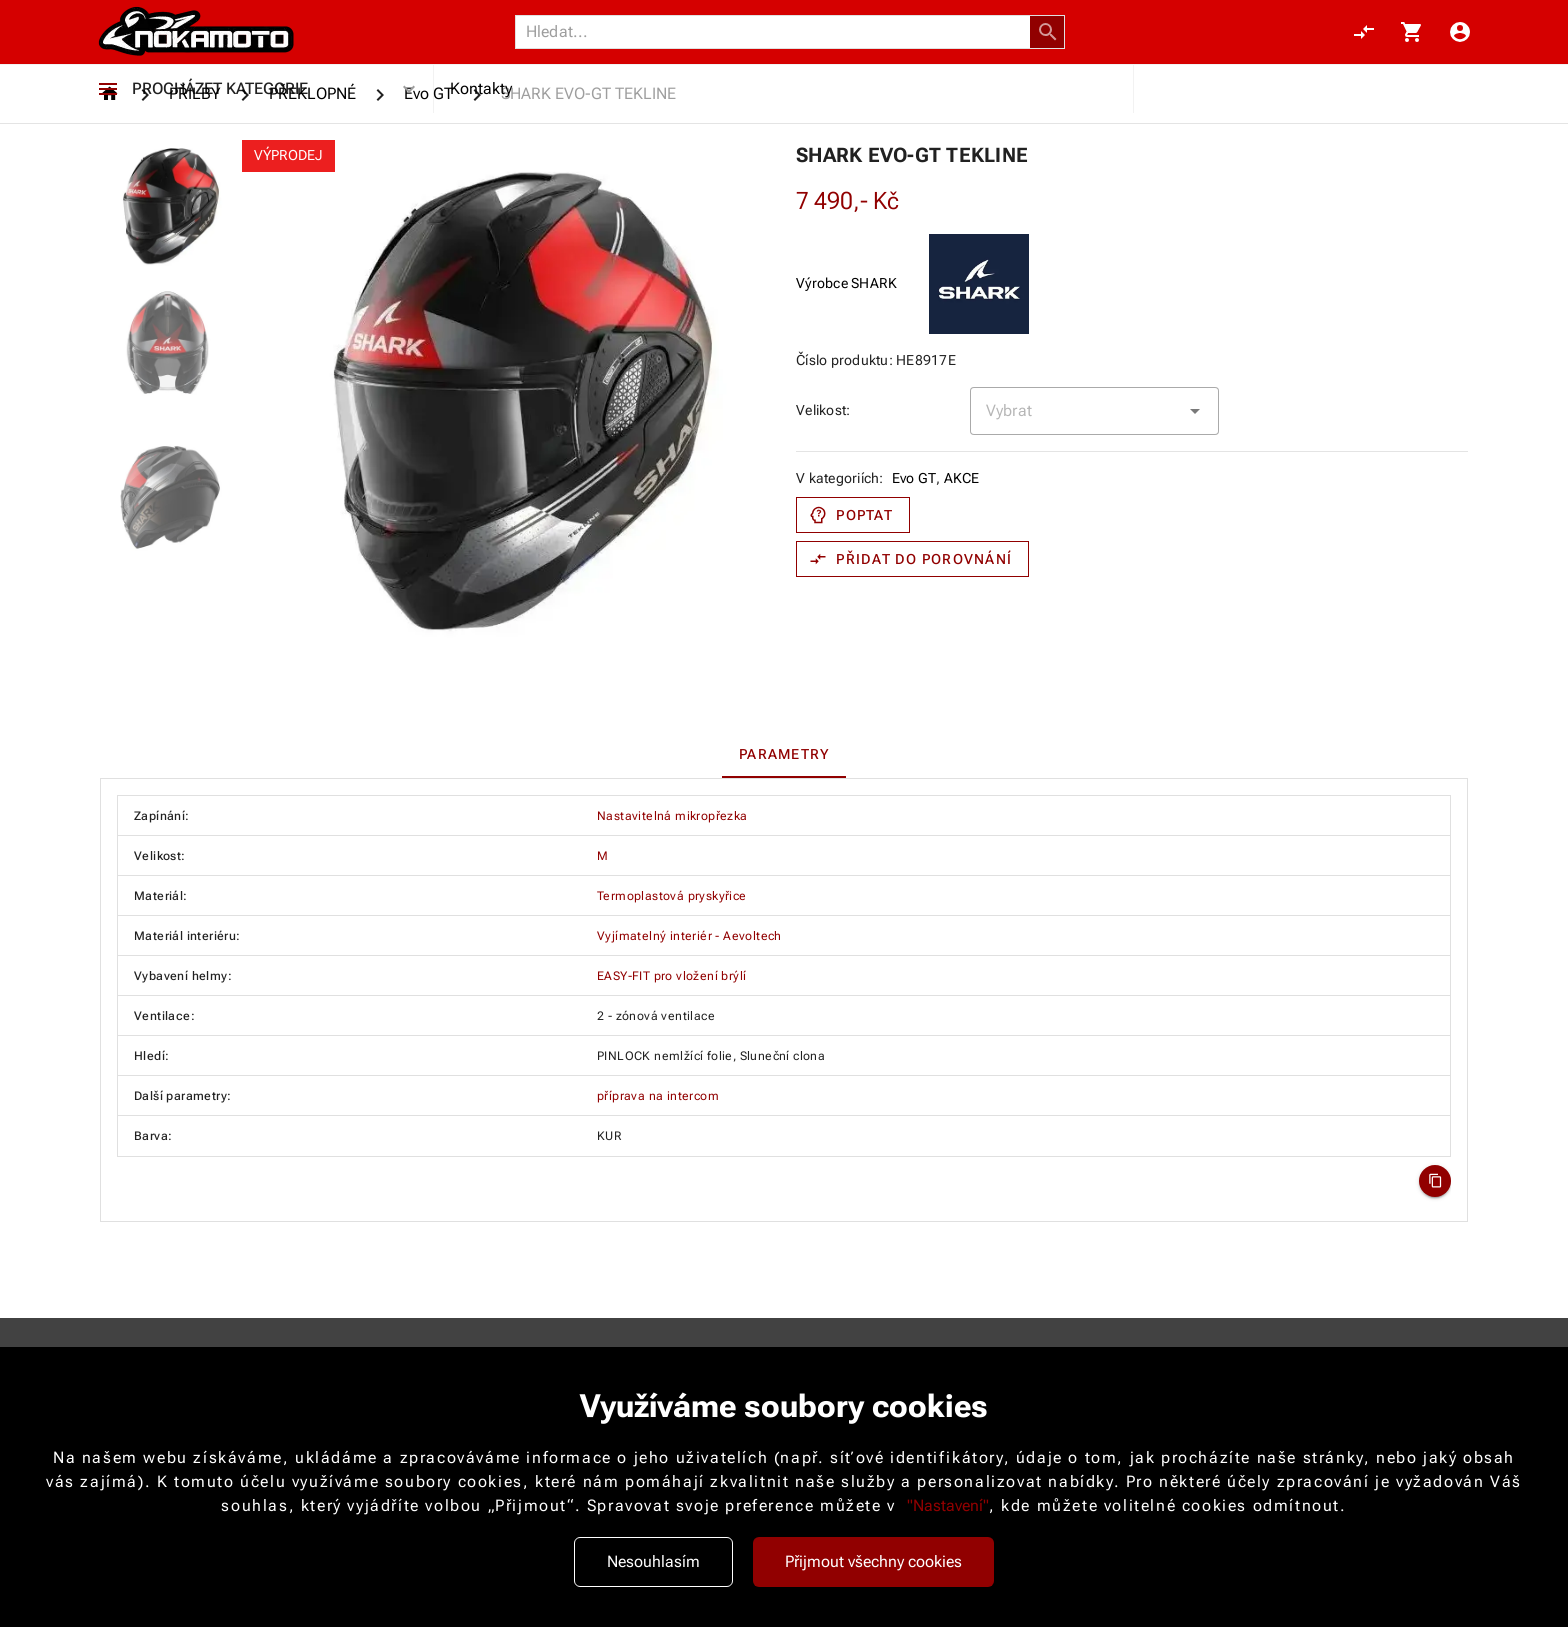 The image size is (1568, 1627). What do you see at coordinates (962, 558) in the screenshot?
I see `AKCE` at bounding box center [962, 558].